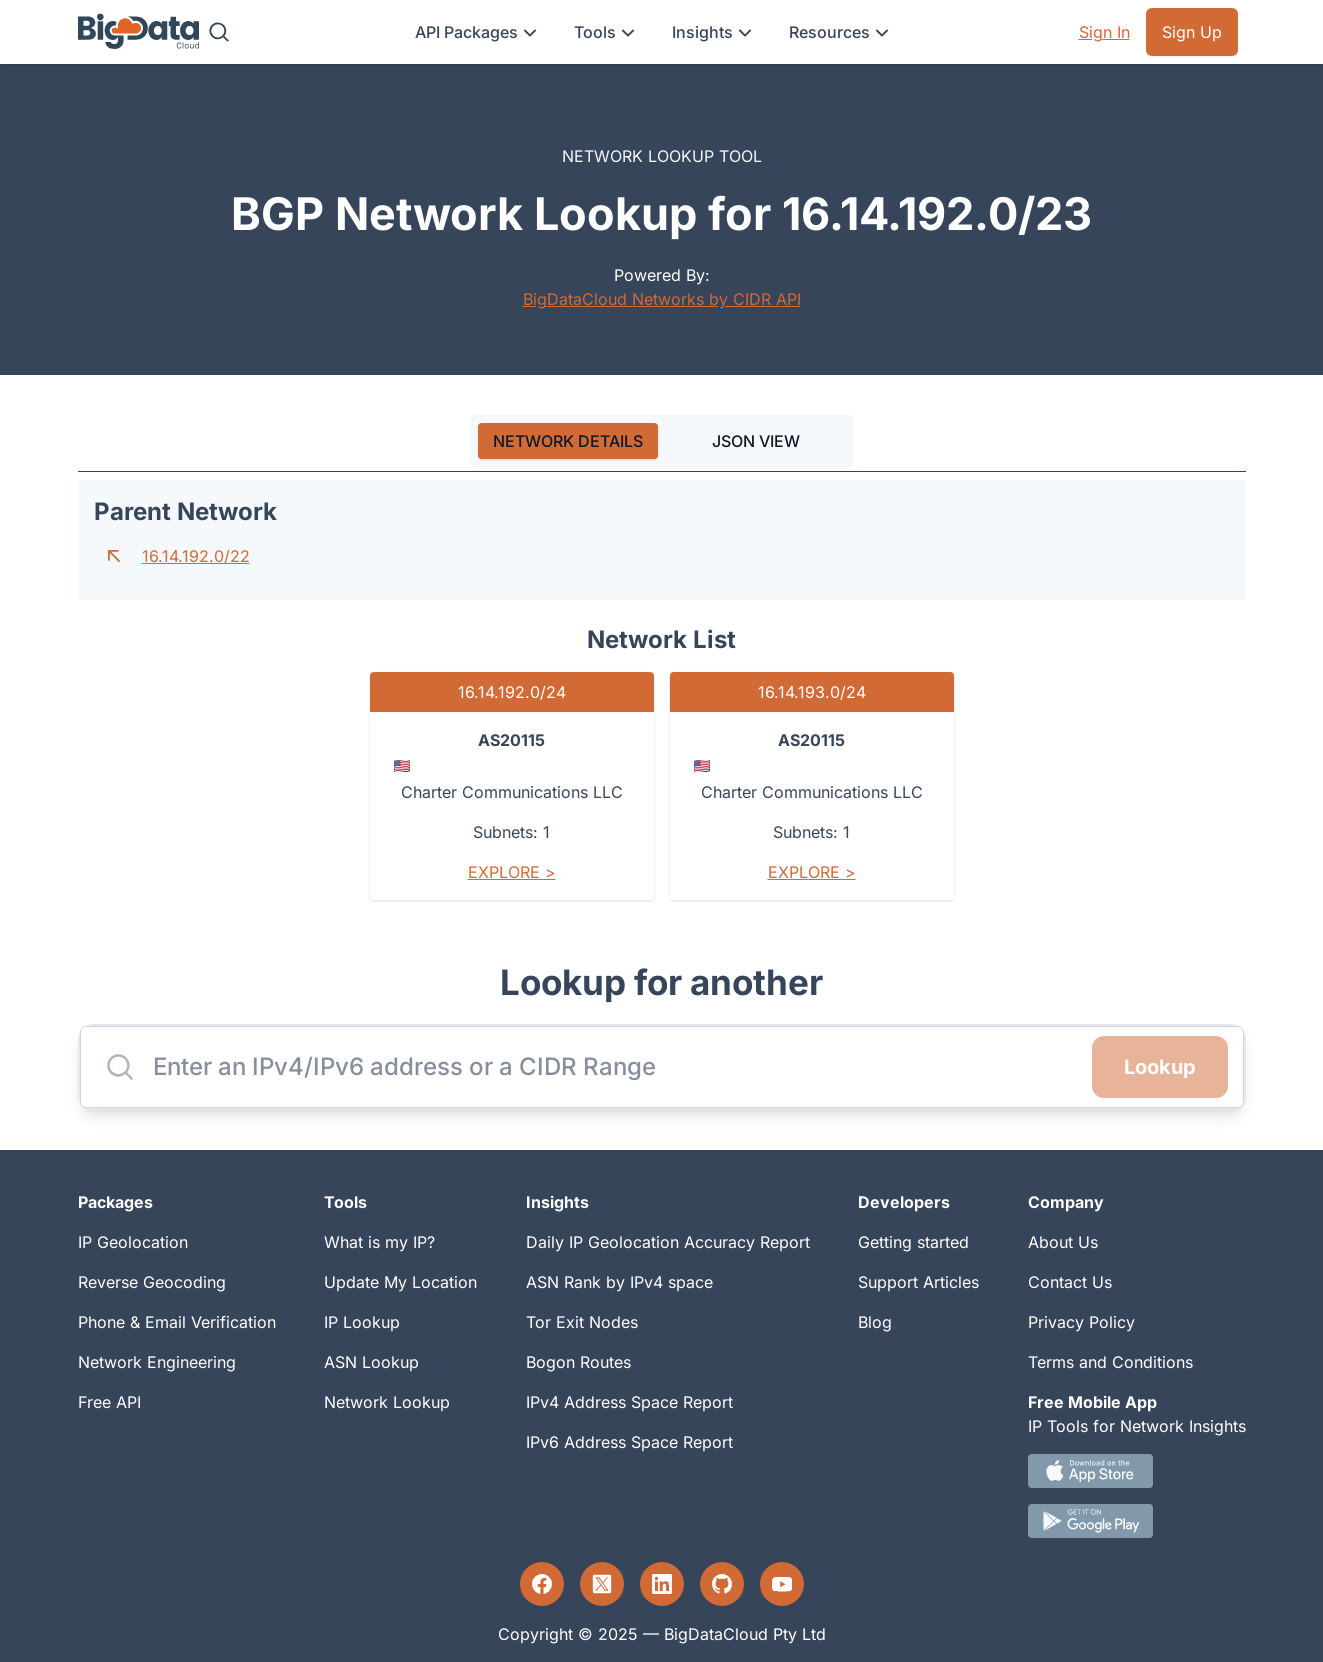  Describe the element at coordinates (662, 299) in the screenshot. I see `BigDataCloud Networks by CIDR API` at that location.